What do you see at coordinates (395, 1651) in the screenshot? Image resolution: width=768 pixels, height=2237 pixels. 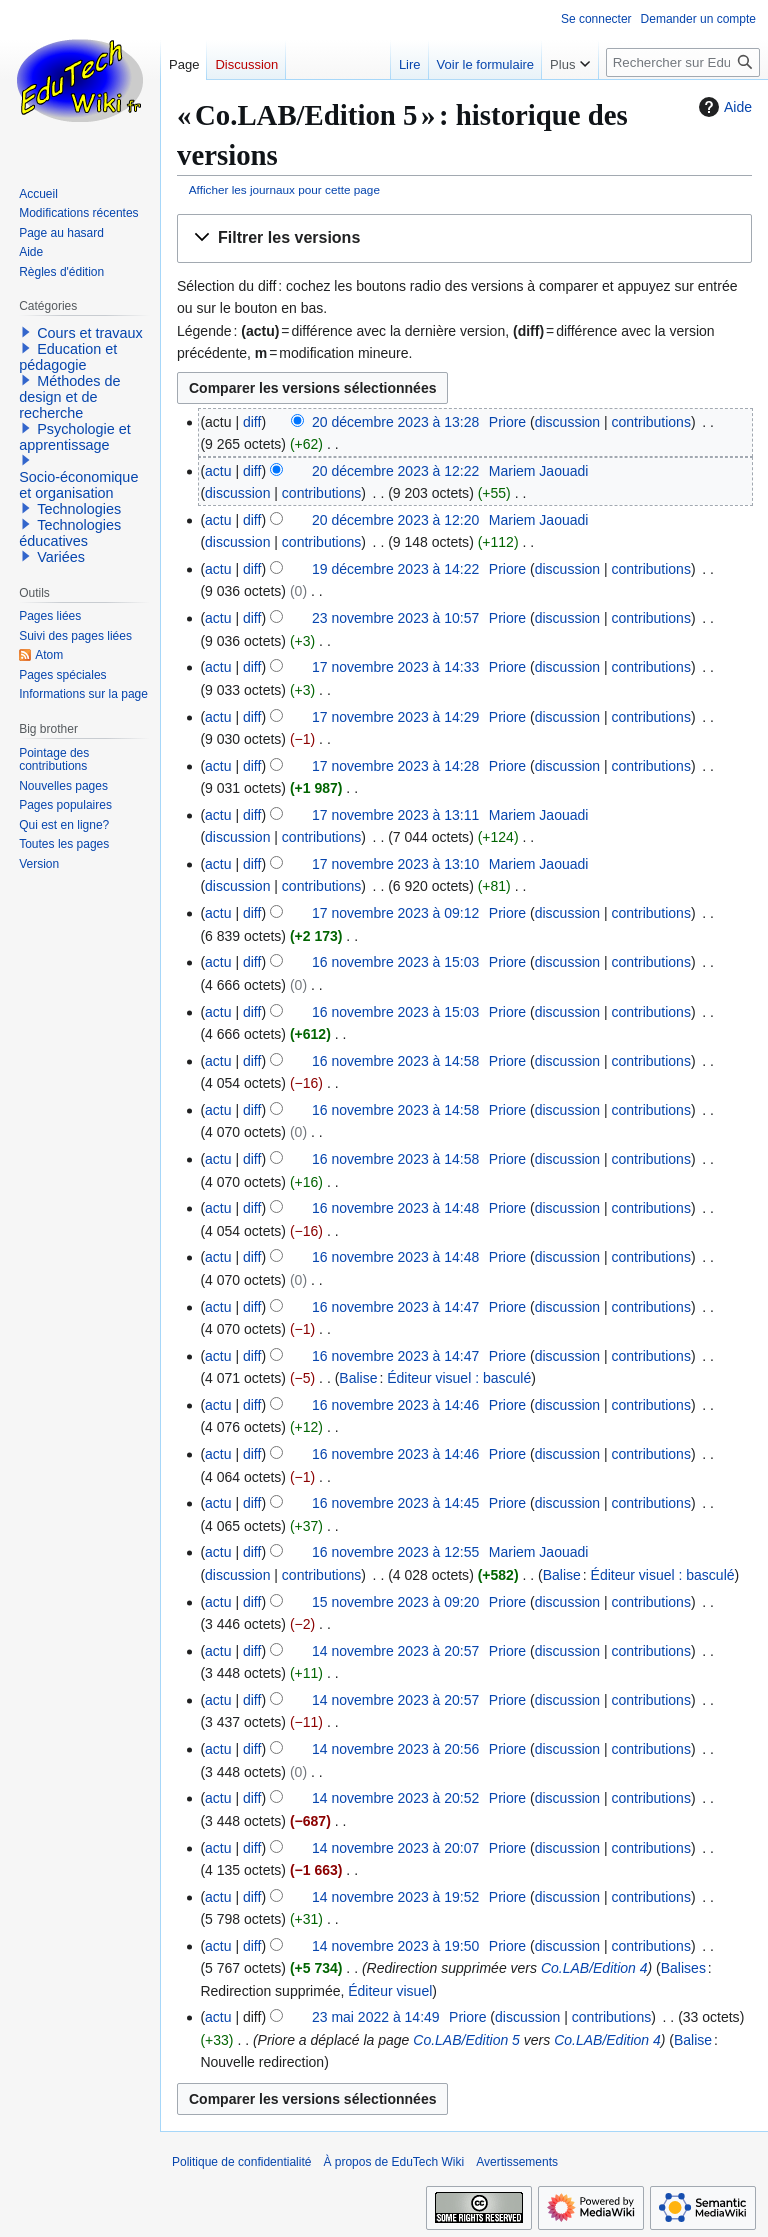 I see `14 novembre 2023 à 20:57` at bounding box center [395, 1651].